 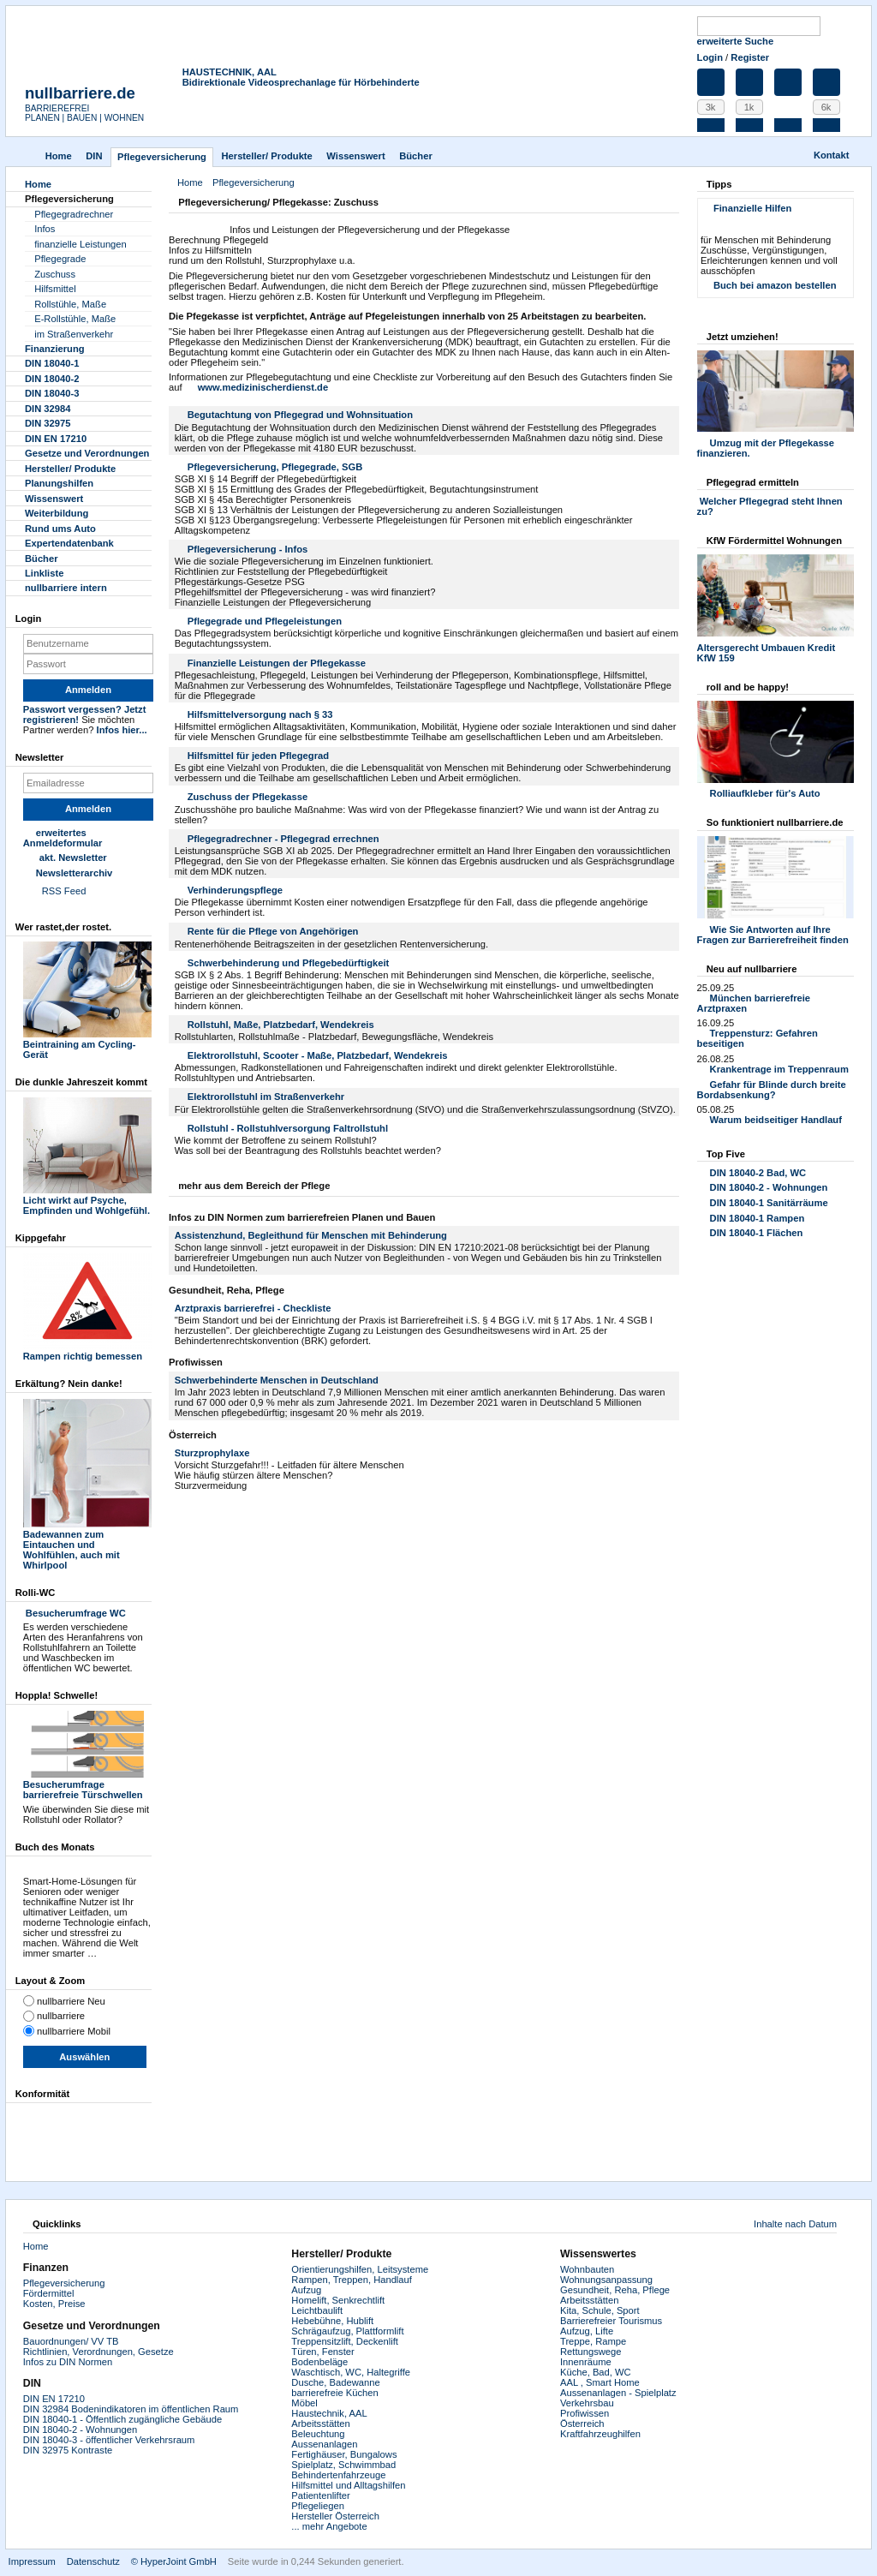 What do you see at coordinates (52, 379) in the screenshot?
I see `DIN 18040-2` at bounding box center [52, 379].